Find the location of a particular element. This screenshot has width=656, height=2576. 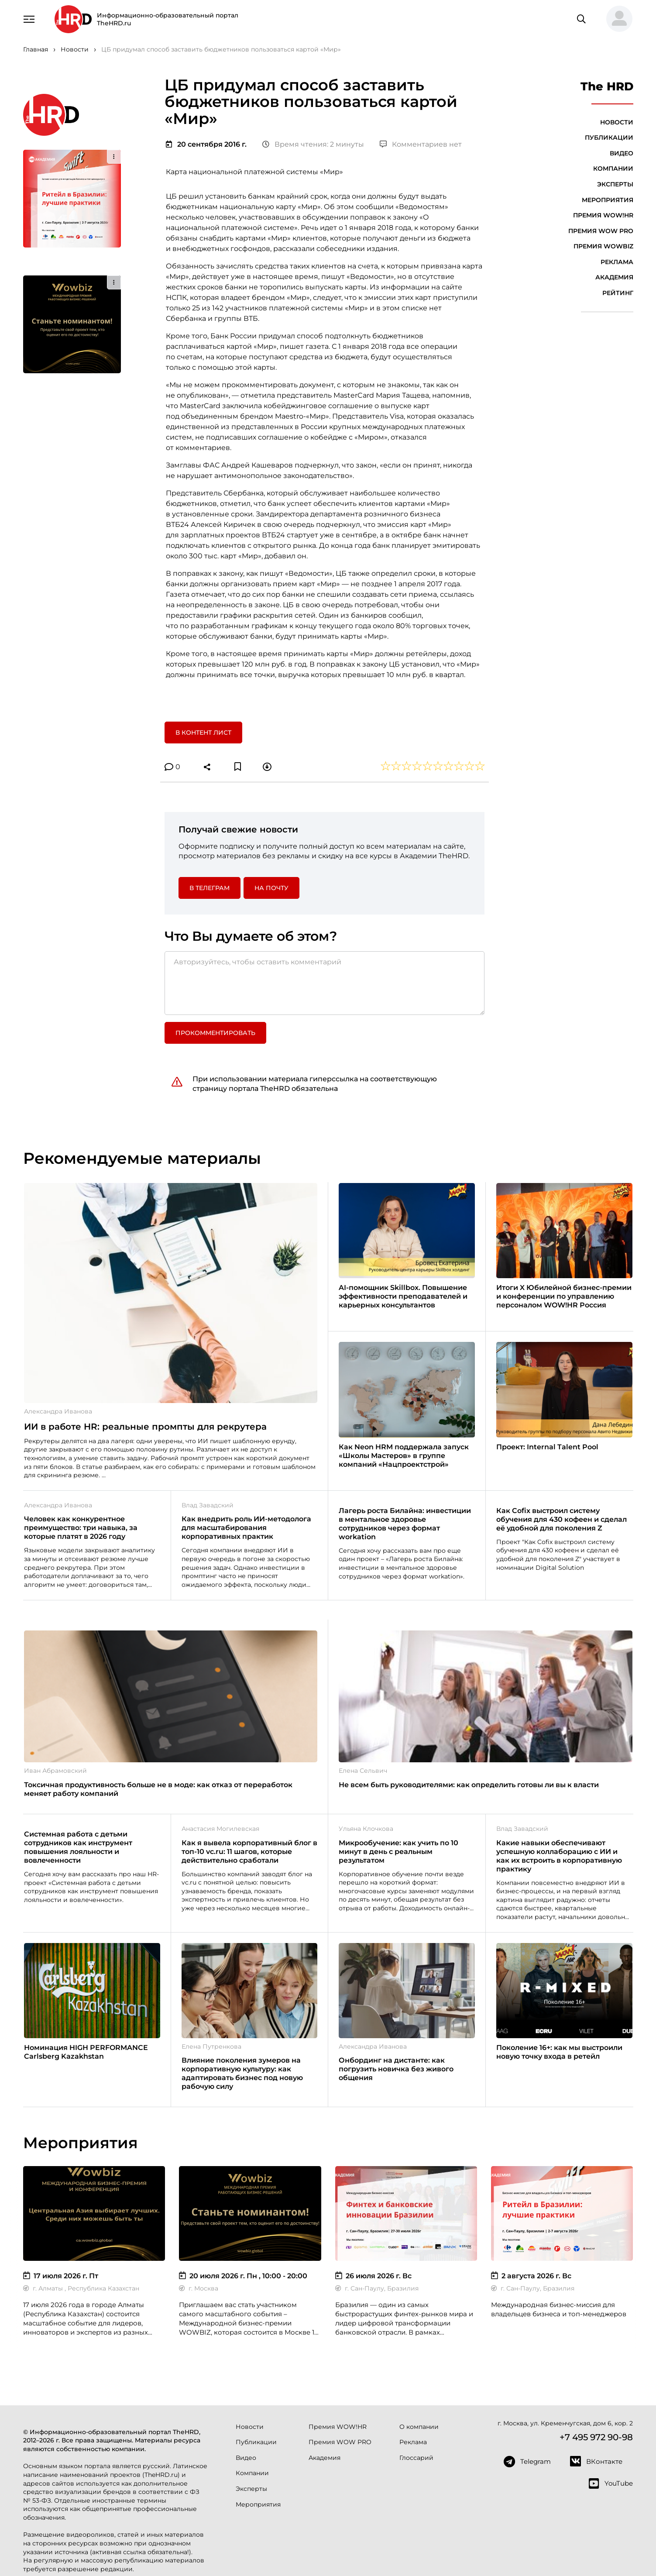

Реклама is located at coordinates (617, 262).